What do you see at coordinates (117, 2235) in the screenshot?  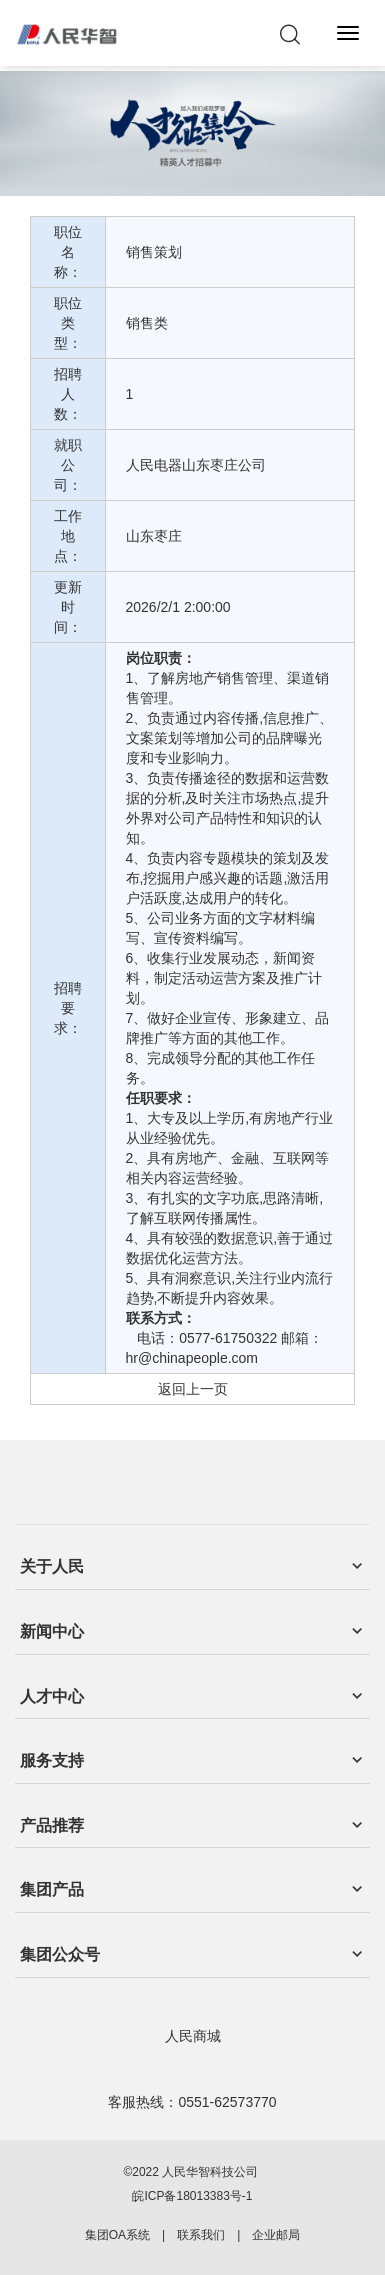 I see `集团OA系统` at bounding box center [117, 2235].